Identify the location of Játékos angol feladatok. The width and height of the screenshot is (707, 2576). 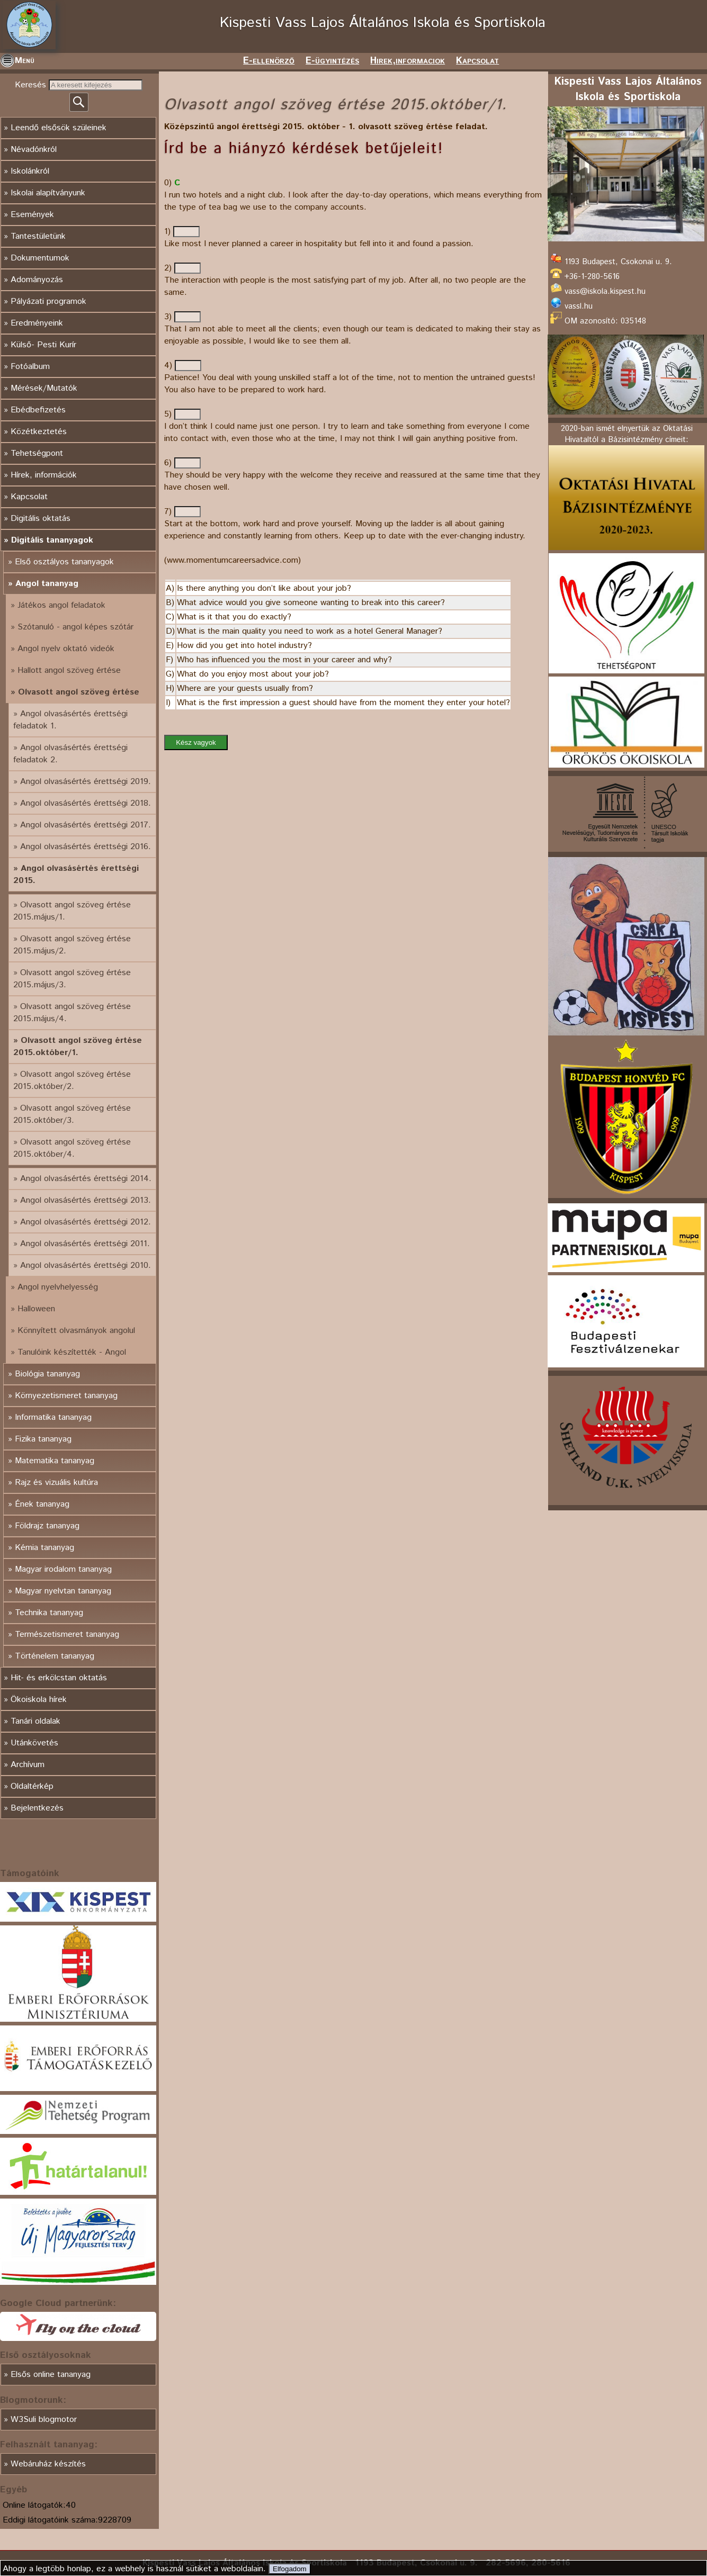
(61, 605).